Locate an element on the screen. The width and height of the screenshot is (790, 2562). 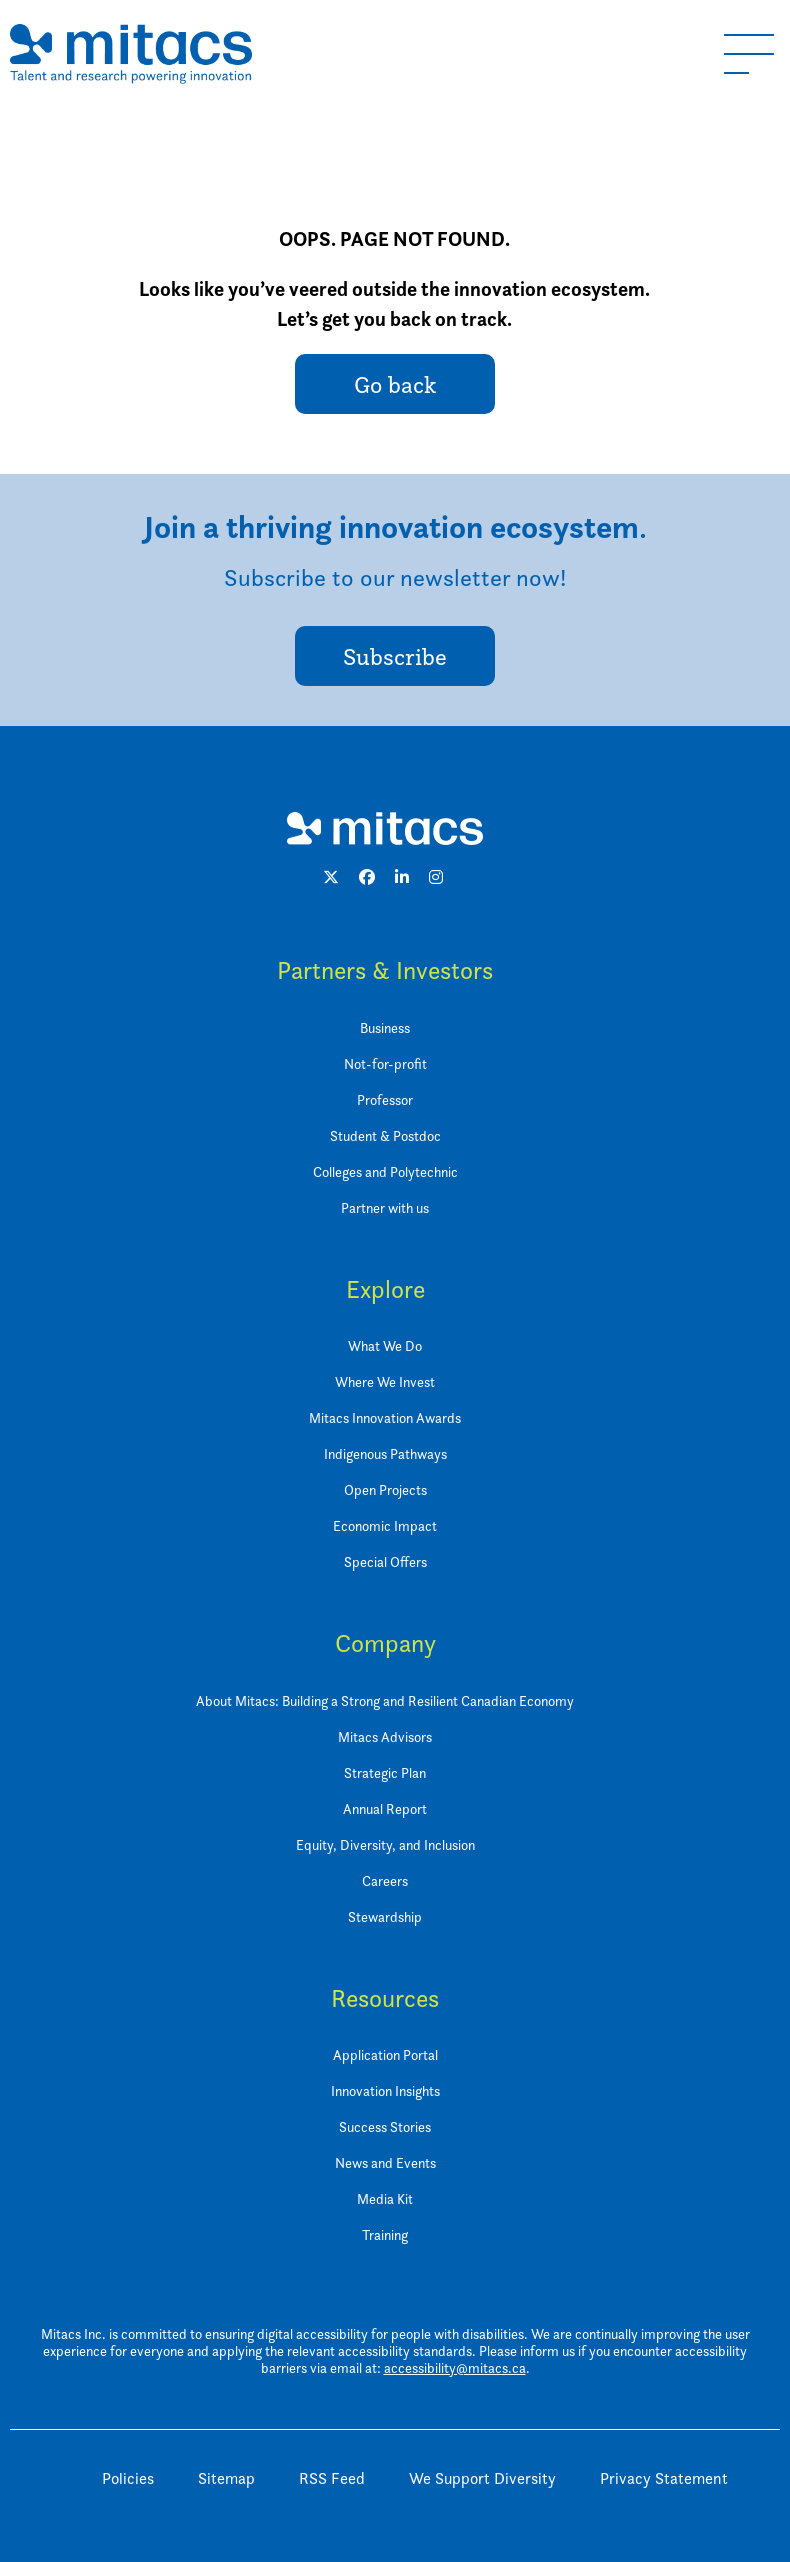
Annual Report is located at coordinates (385, 1808).